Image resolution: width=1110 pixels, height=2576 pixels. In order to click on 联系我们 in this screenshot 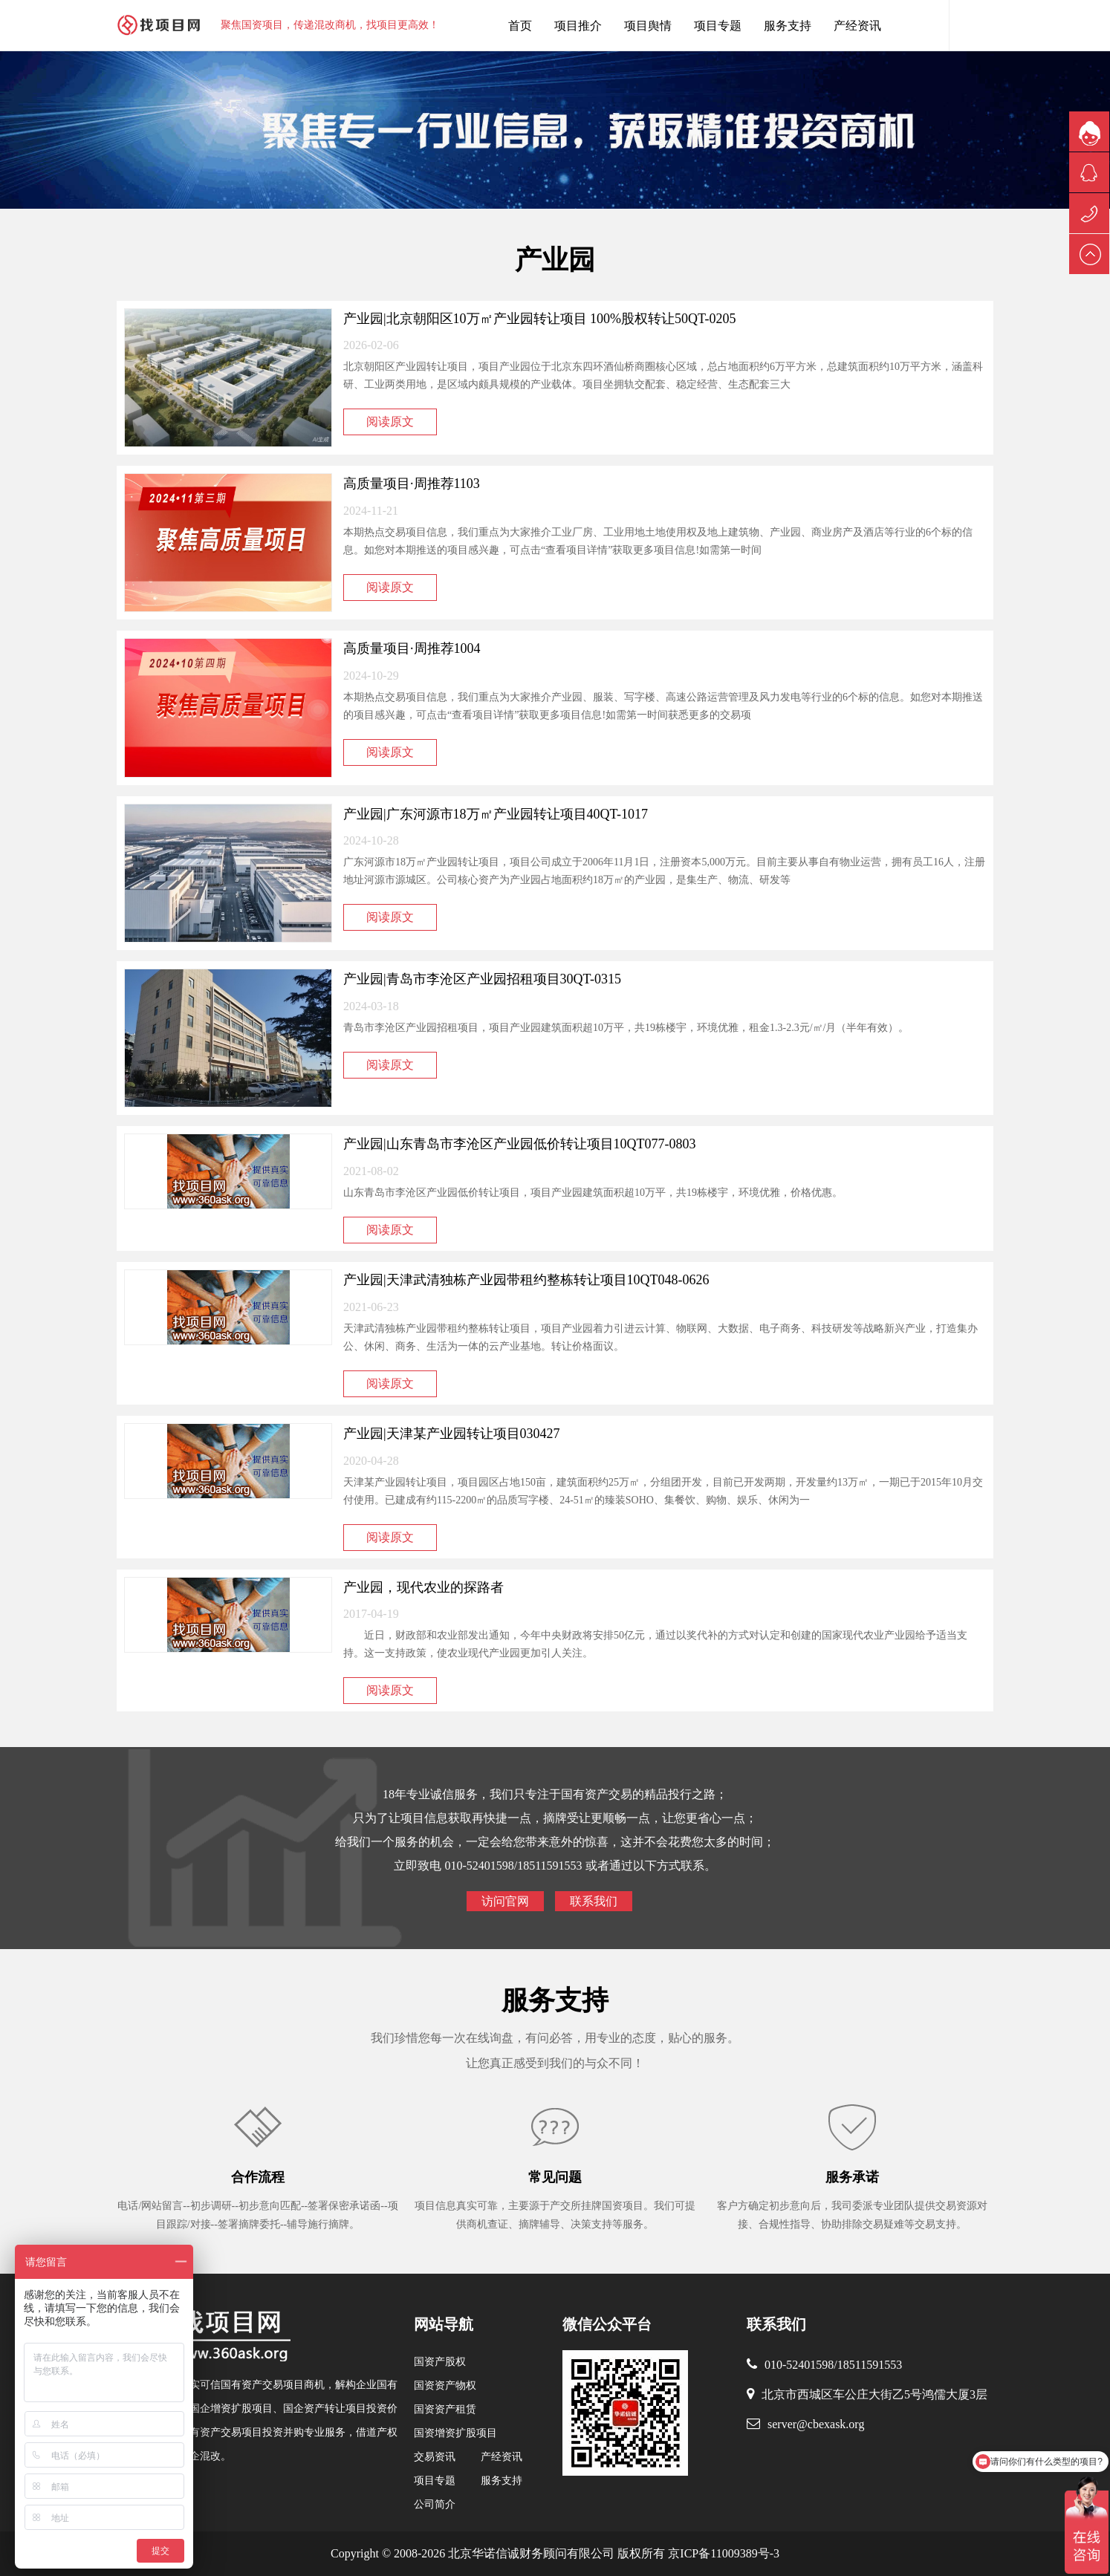, I will do `click(593, 1901)`.